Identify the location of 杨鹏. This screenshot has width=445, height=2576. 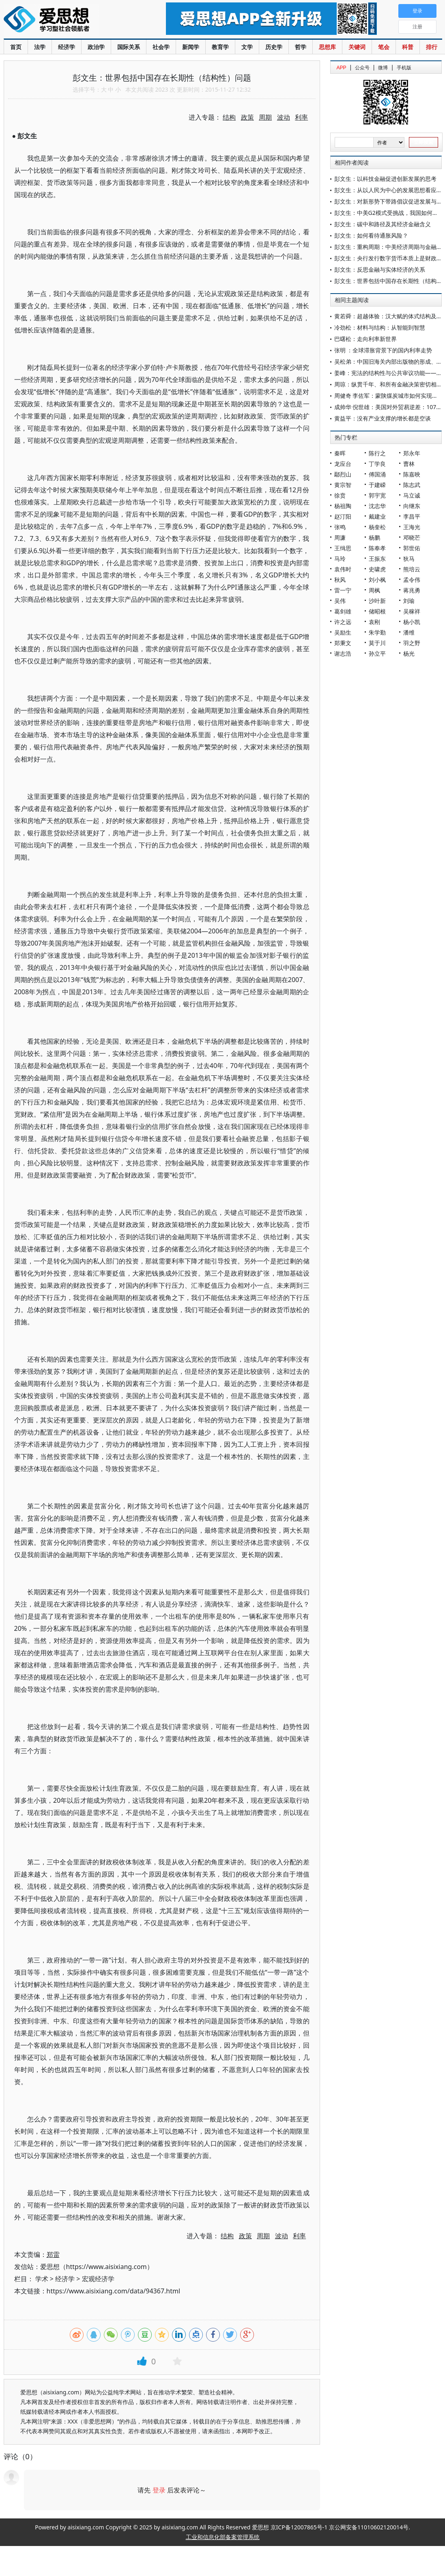
(374, 537).